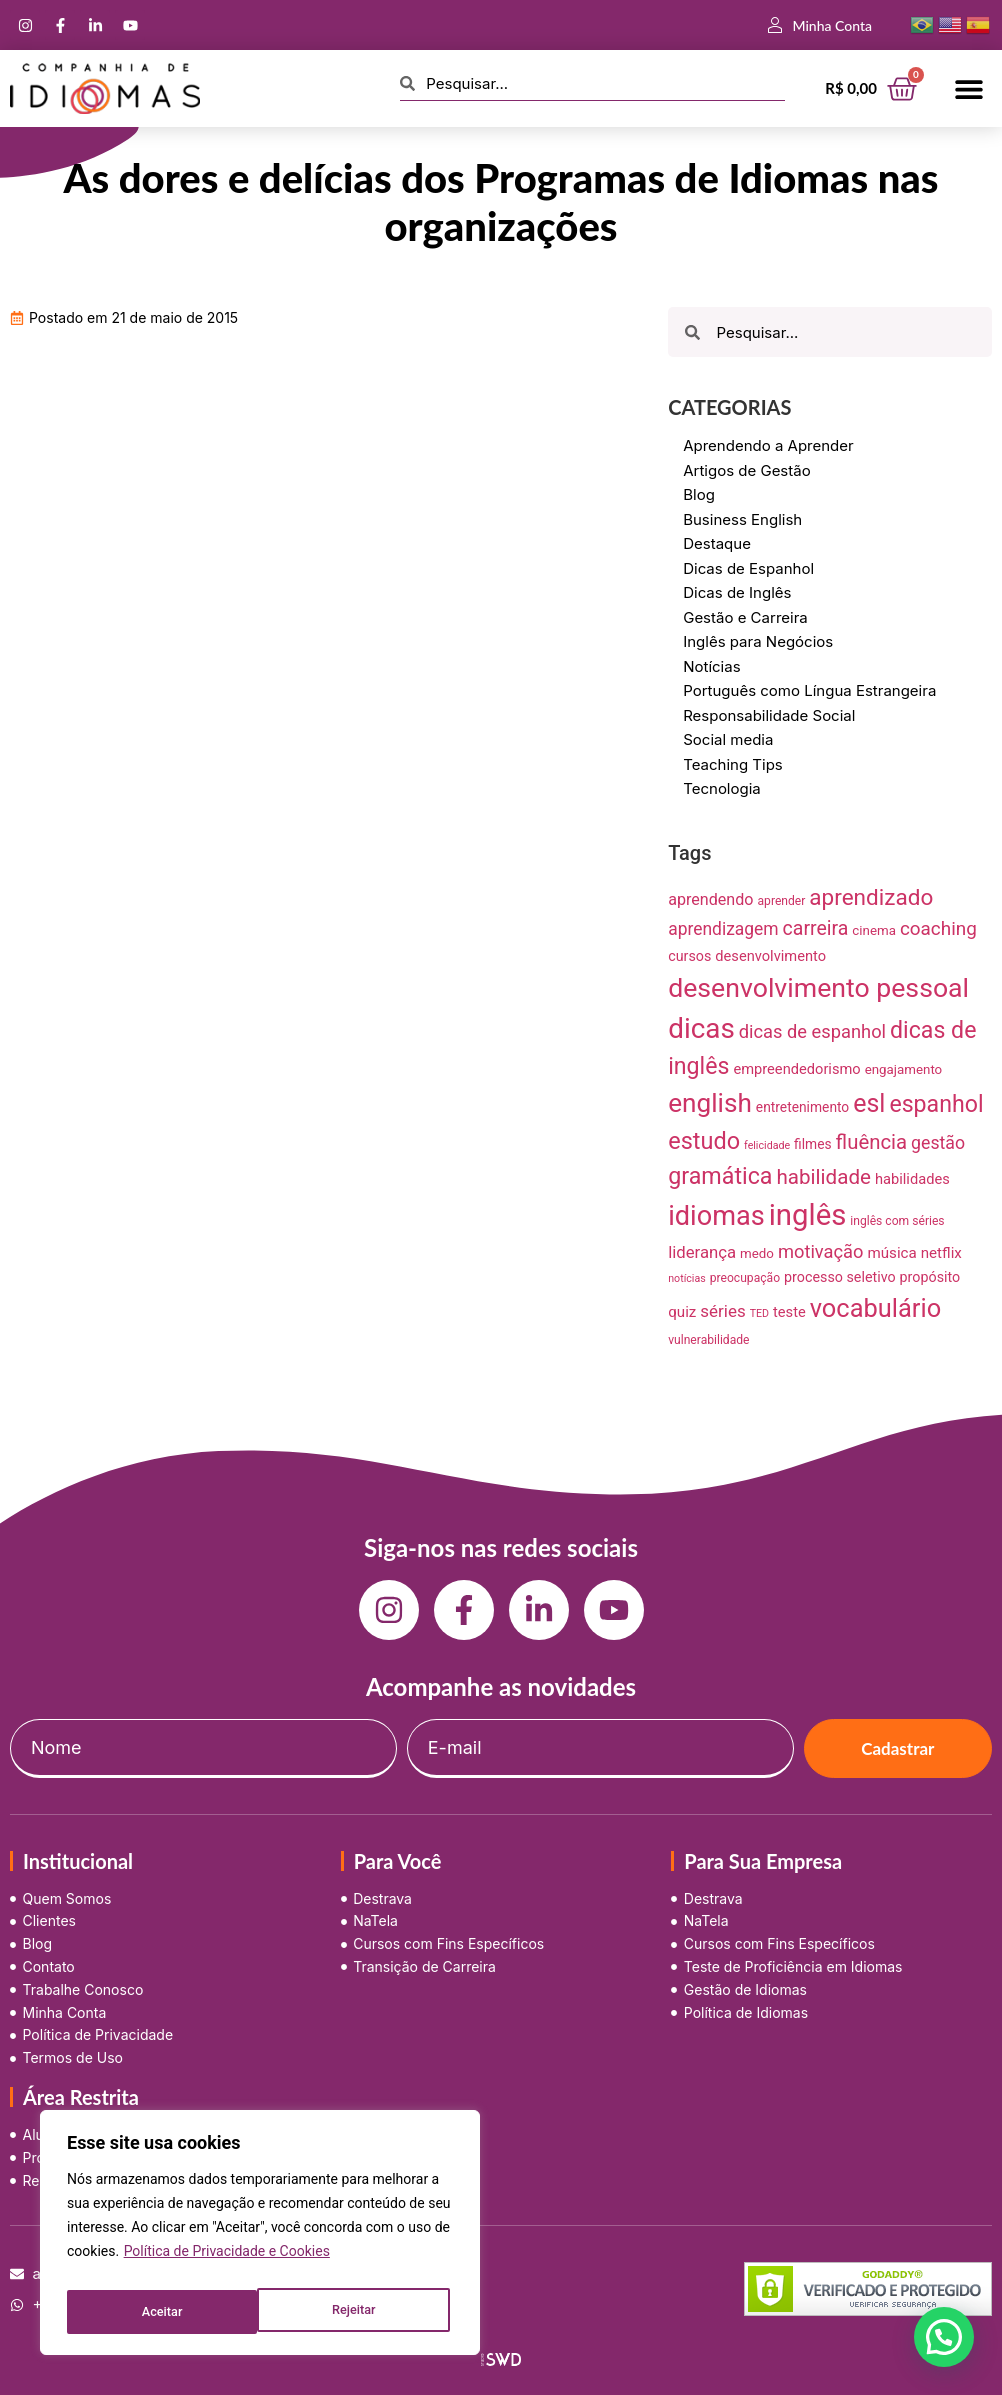 The height and width of the screenshot is (2395, 1002). What do you see at coordinates (260, 2238) in the screenshot?
I see `[region]` at bounding box center [260, 2238].